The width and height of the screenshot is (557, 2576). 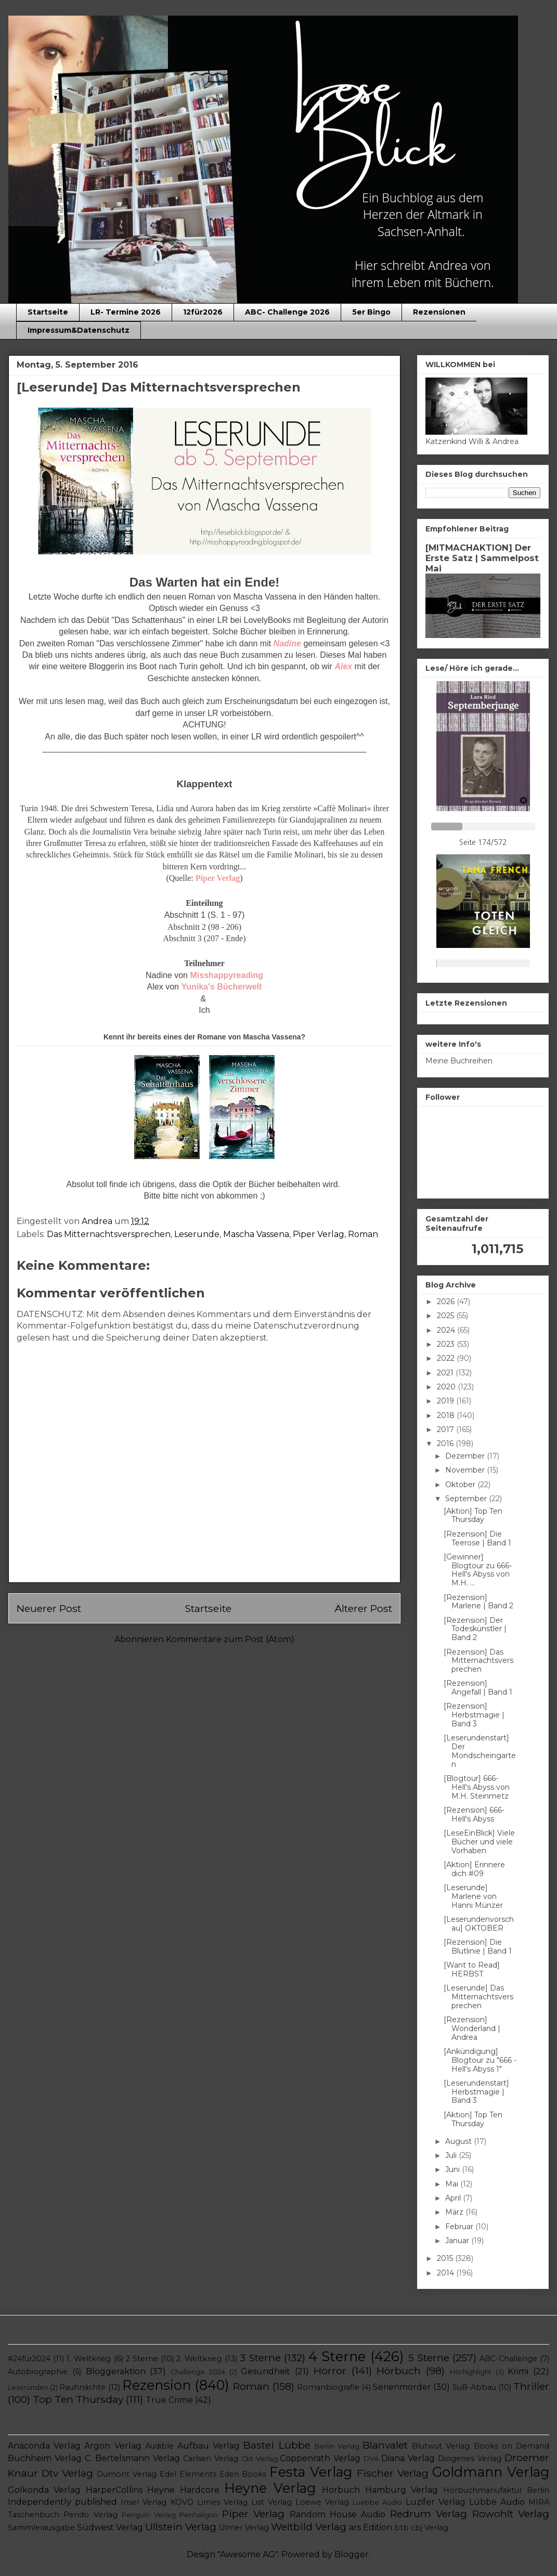 What do you see at coordinates (439, 312) in the screenshot?
I see `Rezensionen` at bounding box center [439, 312].